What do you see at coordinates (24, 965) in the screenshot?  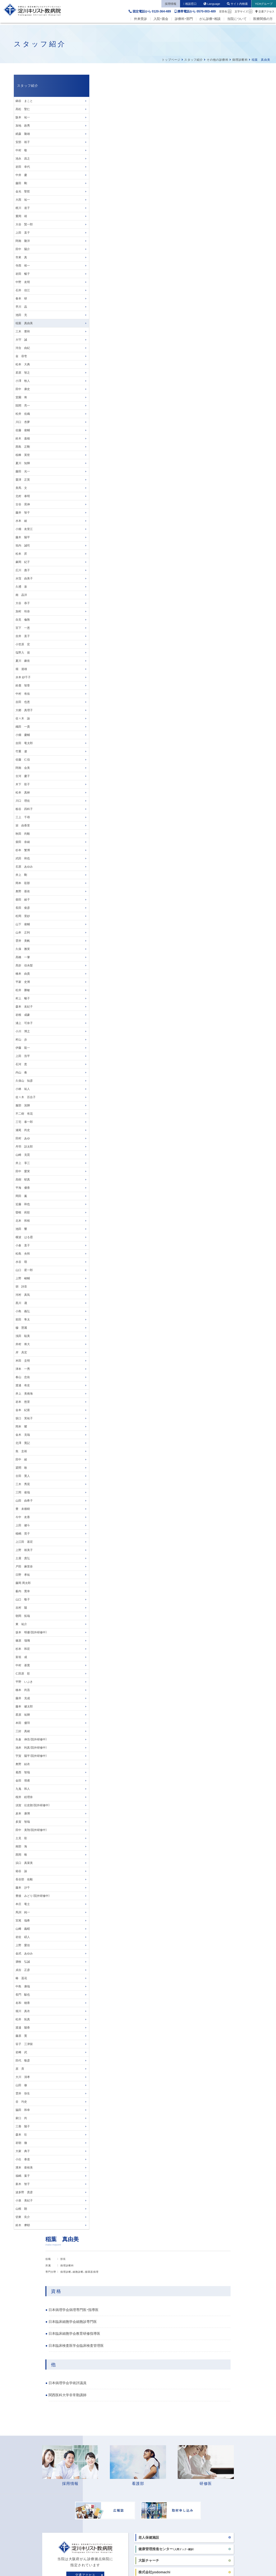 I see `髙折 佳央梨` at bounding box center [24, 965].